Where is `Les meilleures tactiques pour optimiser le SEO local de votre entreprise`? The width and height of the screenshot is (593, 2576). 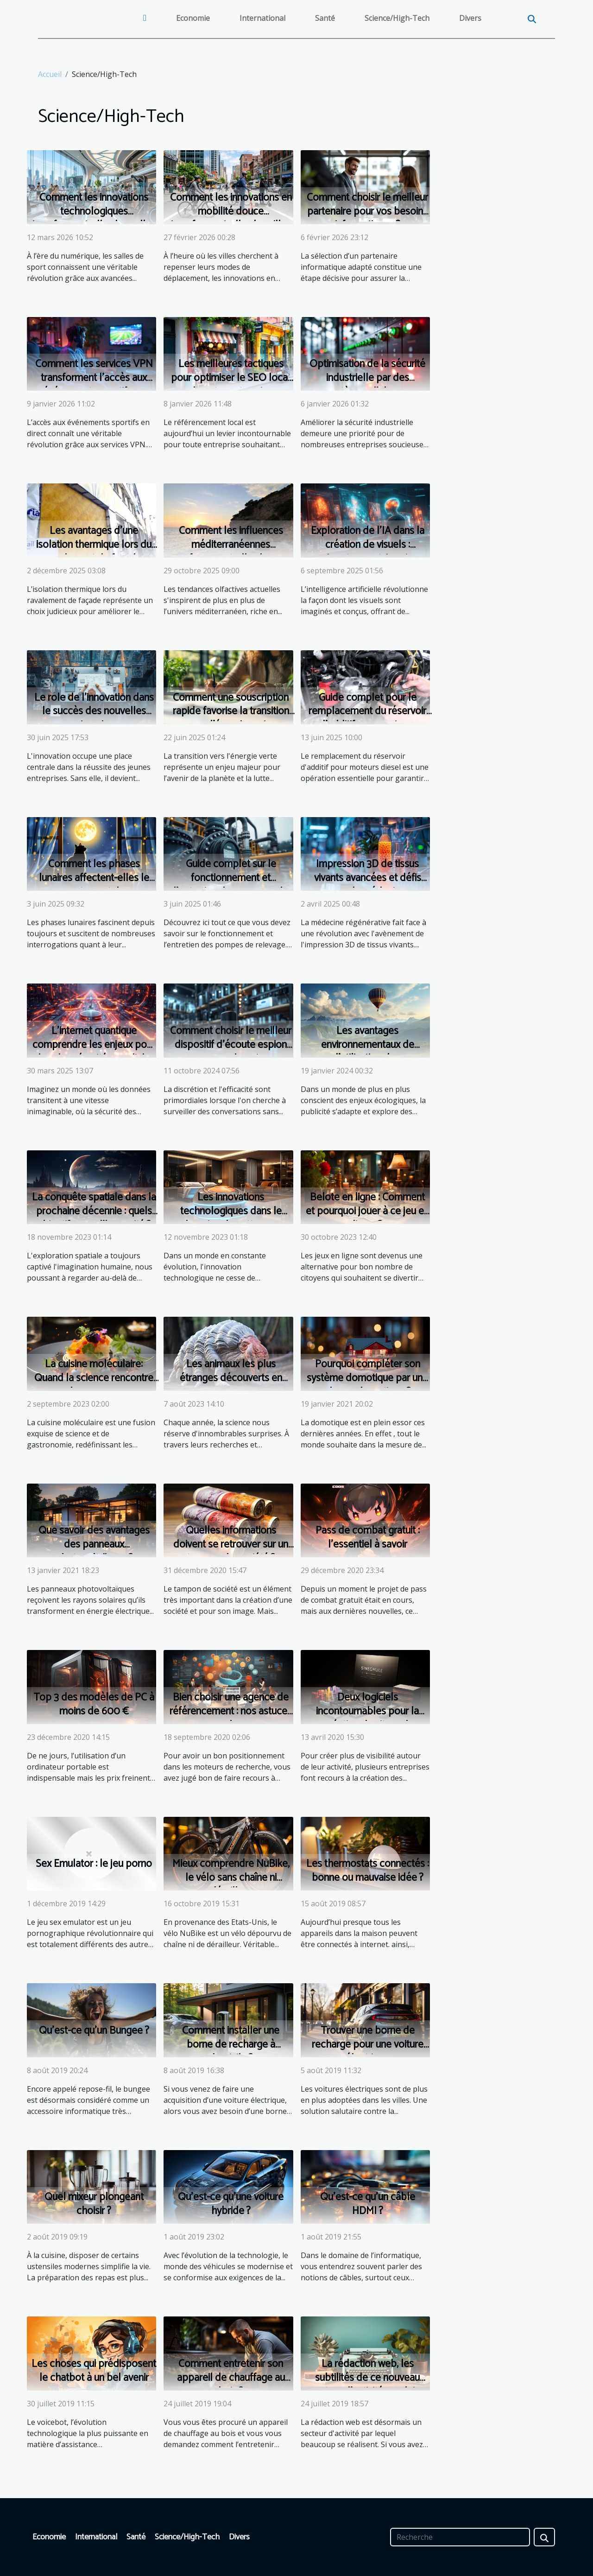 Les meilleures tactiques pour optimiser le SEO local de votre entreprise is located at coordinates (230, 377).